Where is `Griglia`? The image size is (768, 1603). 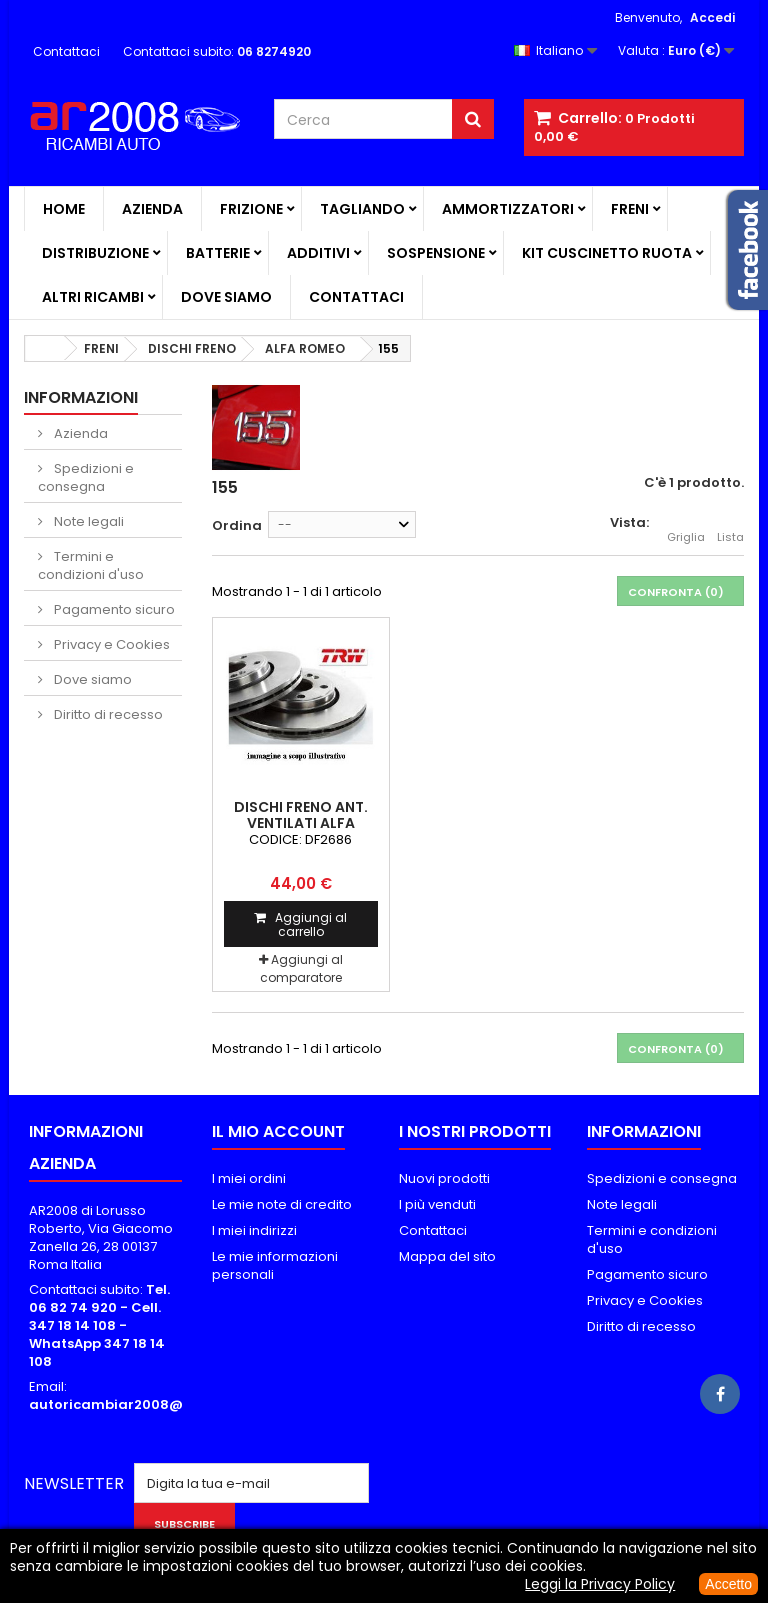
Griglia is located at coordinates (686, 526).